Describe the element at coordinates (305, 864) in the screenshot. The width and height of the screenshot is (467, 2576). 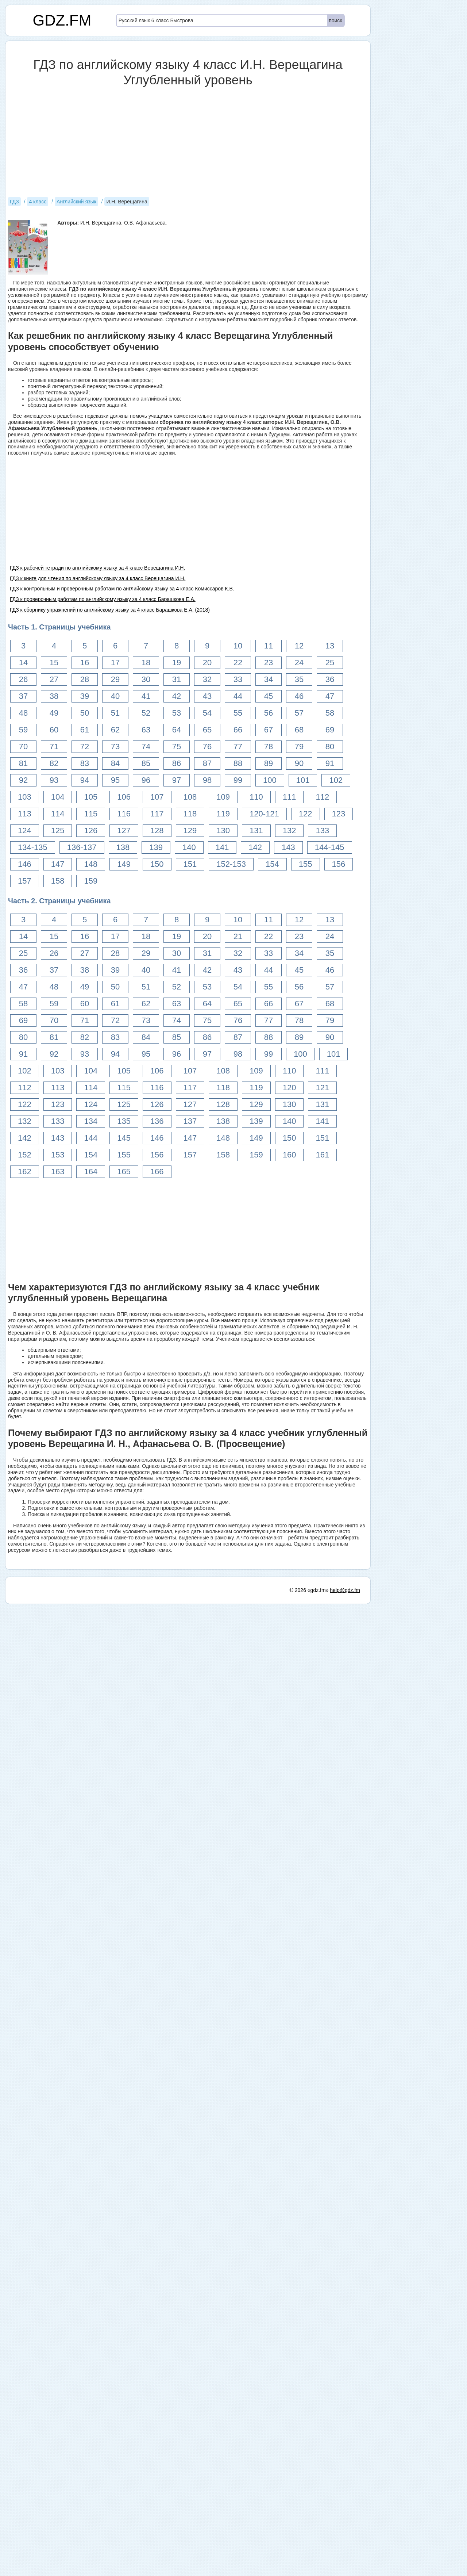
I see `155` at that location.